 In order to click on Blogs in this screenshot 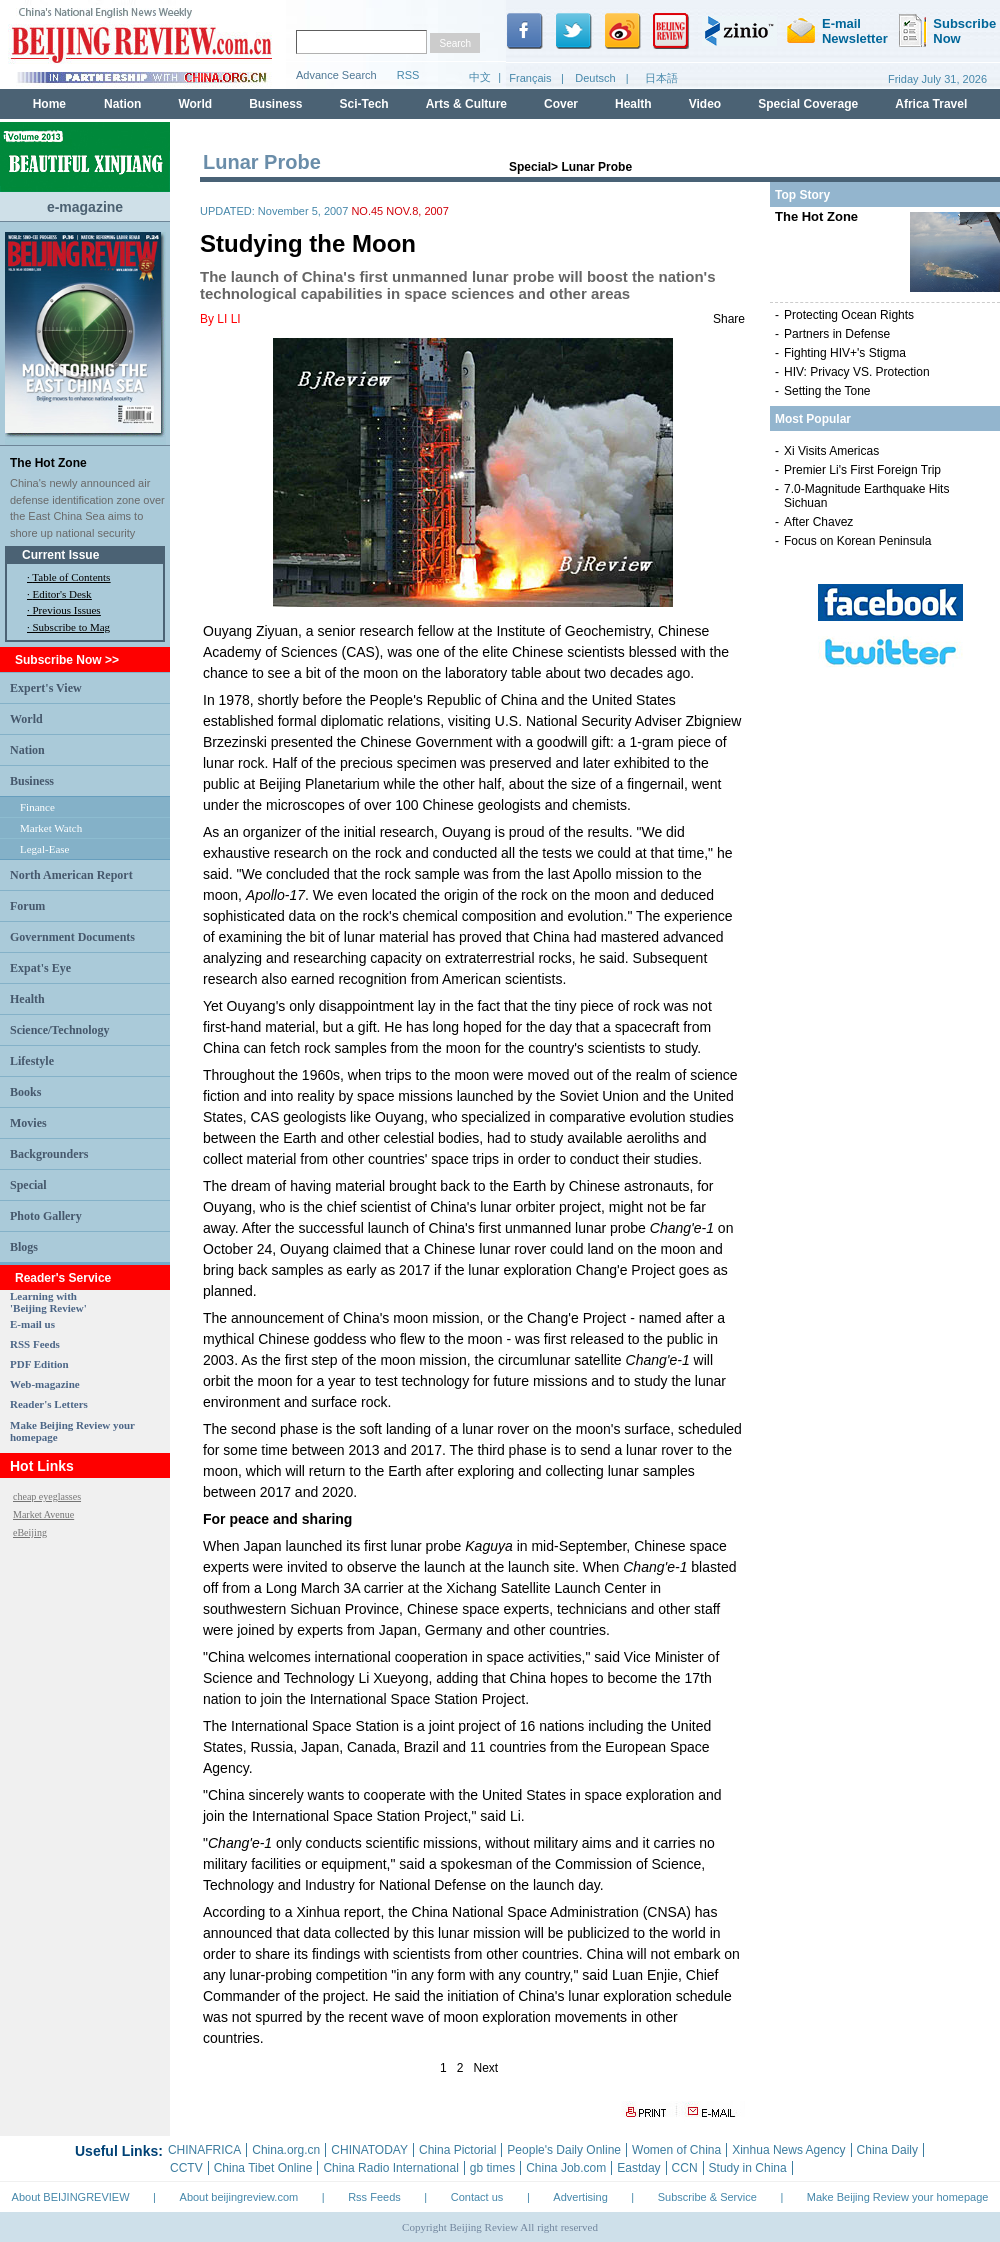, I will do `click(24, 1247)`.